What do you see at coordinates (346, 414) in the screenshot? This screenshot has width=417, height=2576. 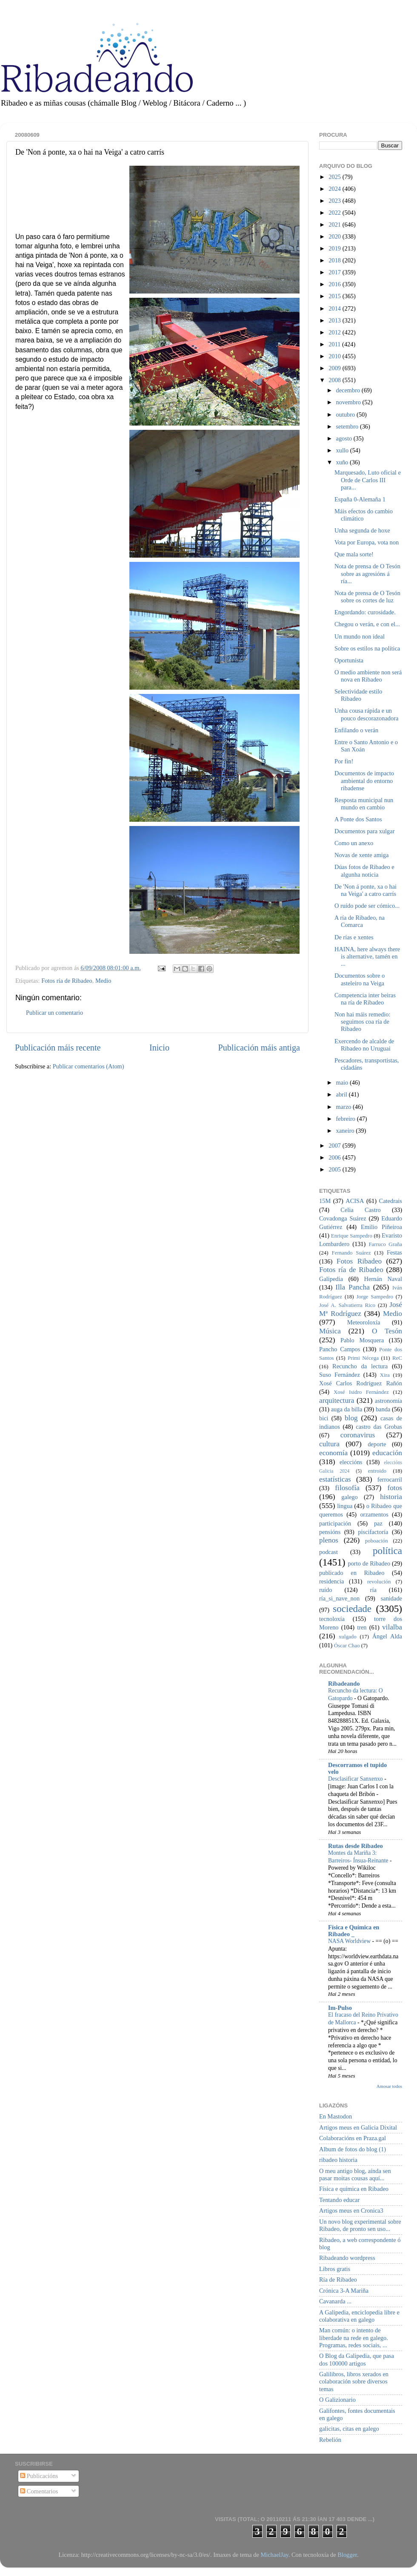 I see `outubro` at bounding box center [346, 414].